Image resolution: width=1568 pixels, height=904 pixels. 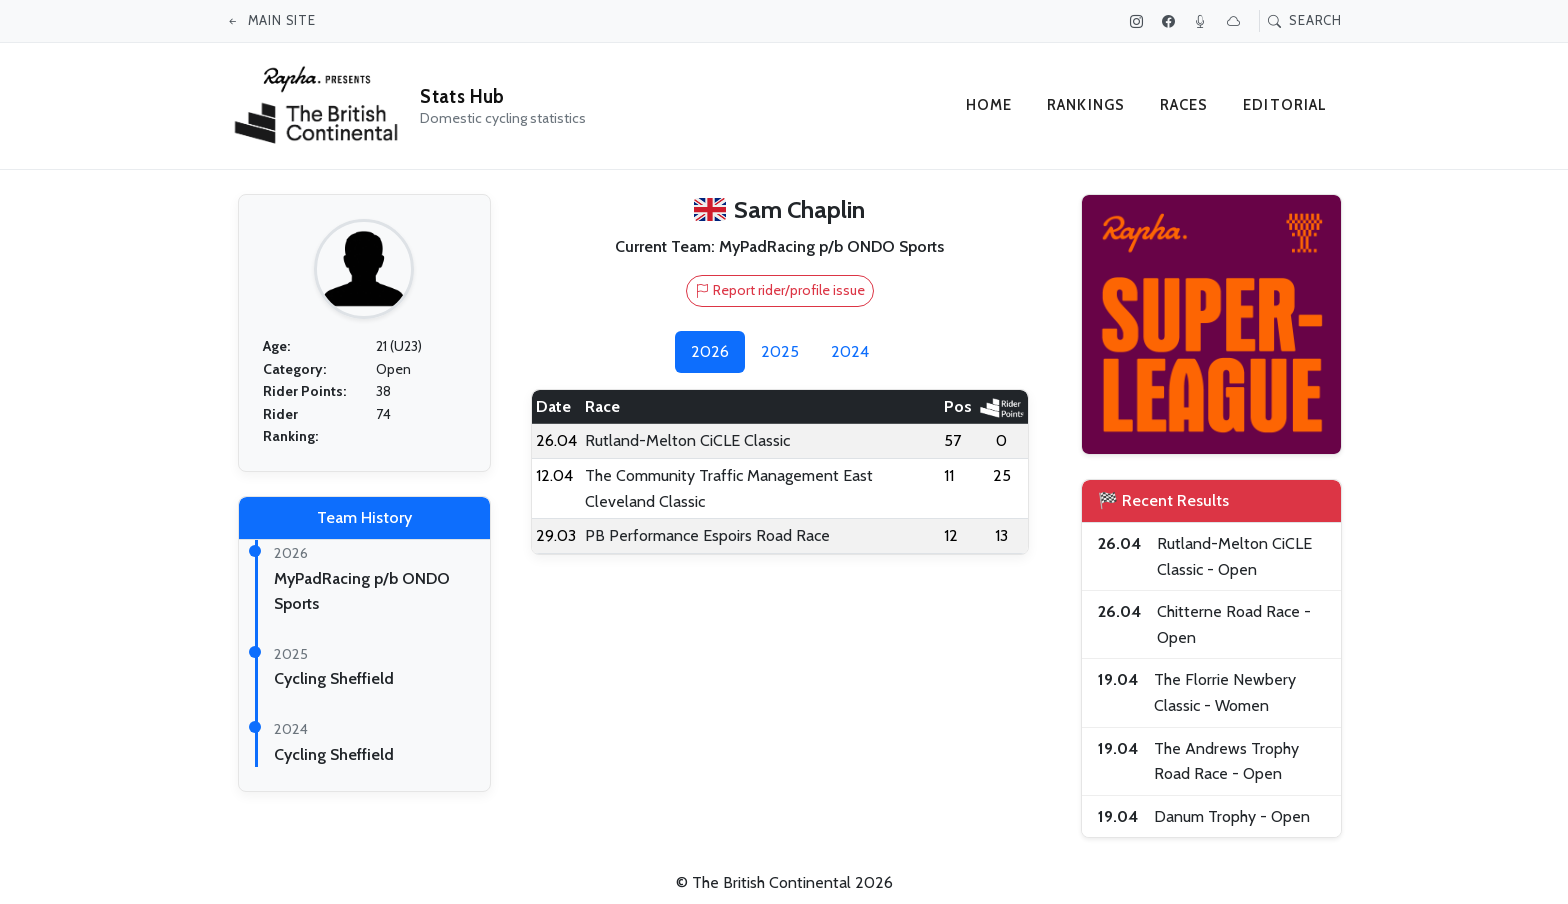 What do you see at coordinates (850, 351) in the screenshot?
I see `2024 [tab]` at bounding box center [850, 351].